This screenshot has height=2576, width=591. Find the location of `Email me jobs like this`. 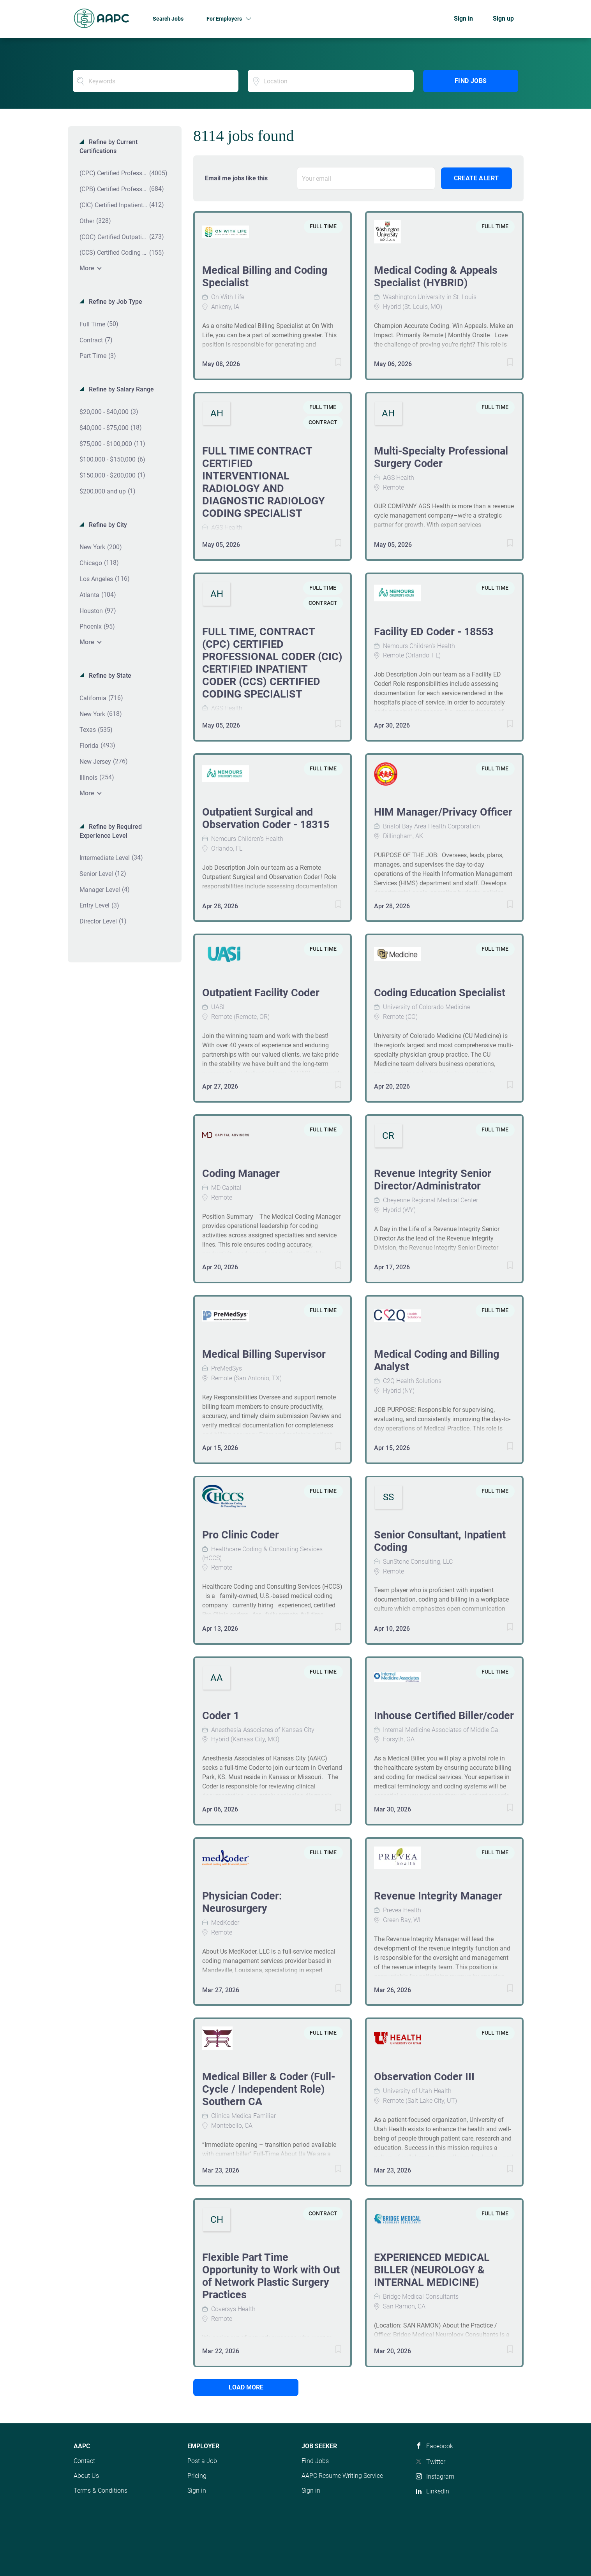

Email me jobs like this is located at coordinates (236, 178).